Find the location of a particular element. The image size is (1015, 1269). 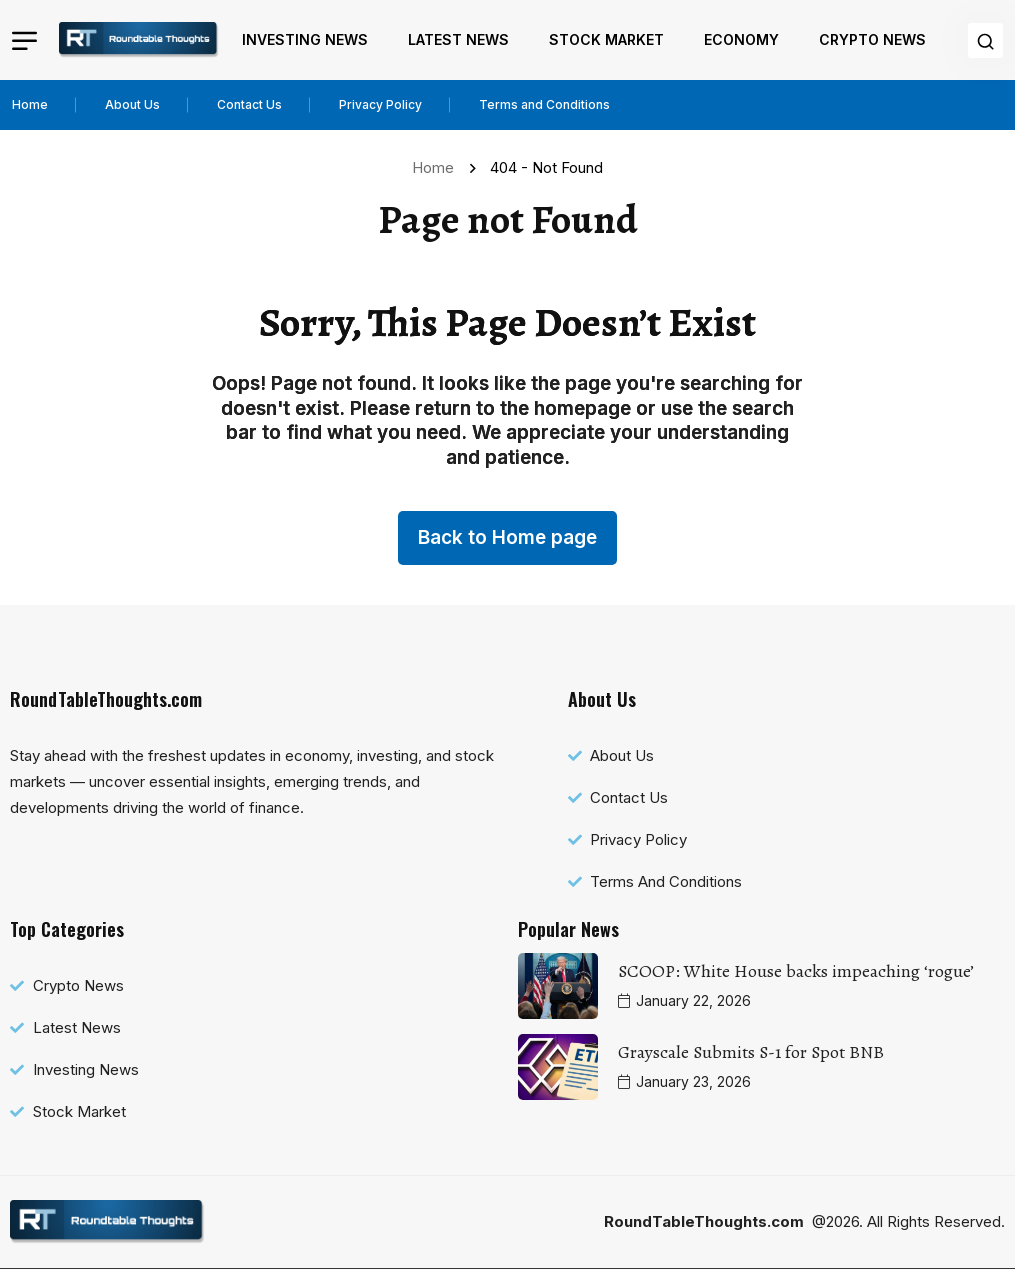

Privacy Policy is located at coordinates (380, 104).